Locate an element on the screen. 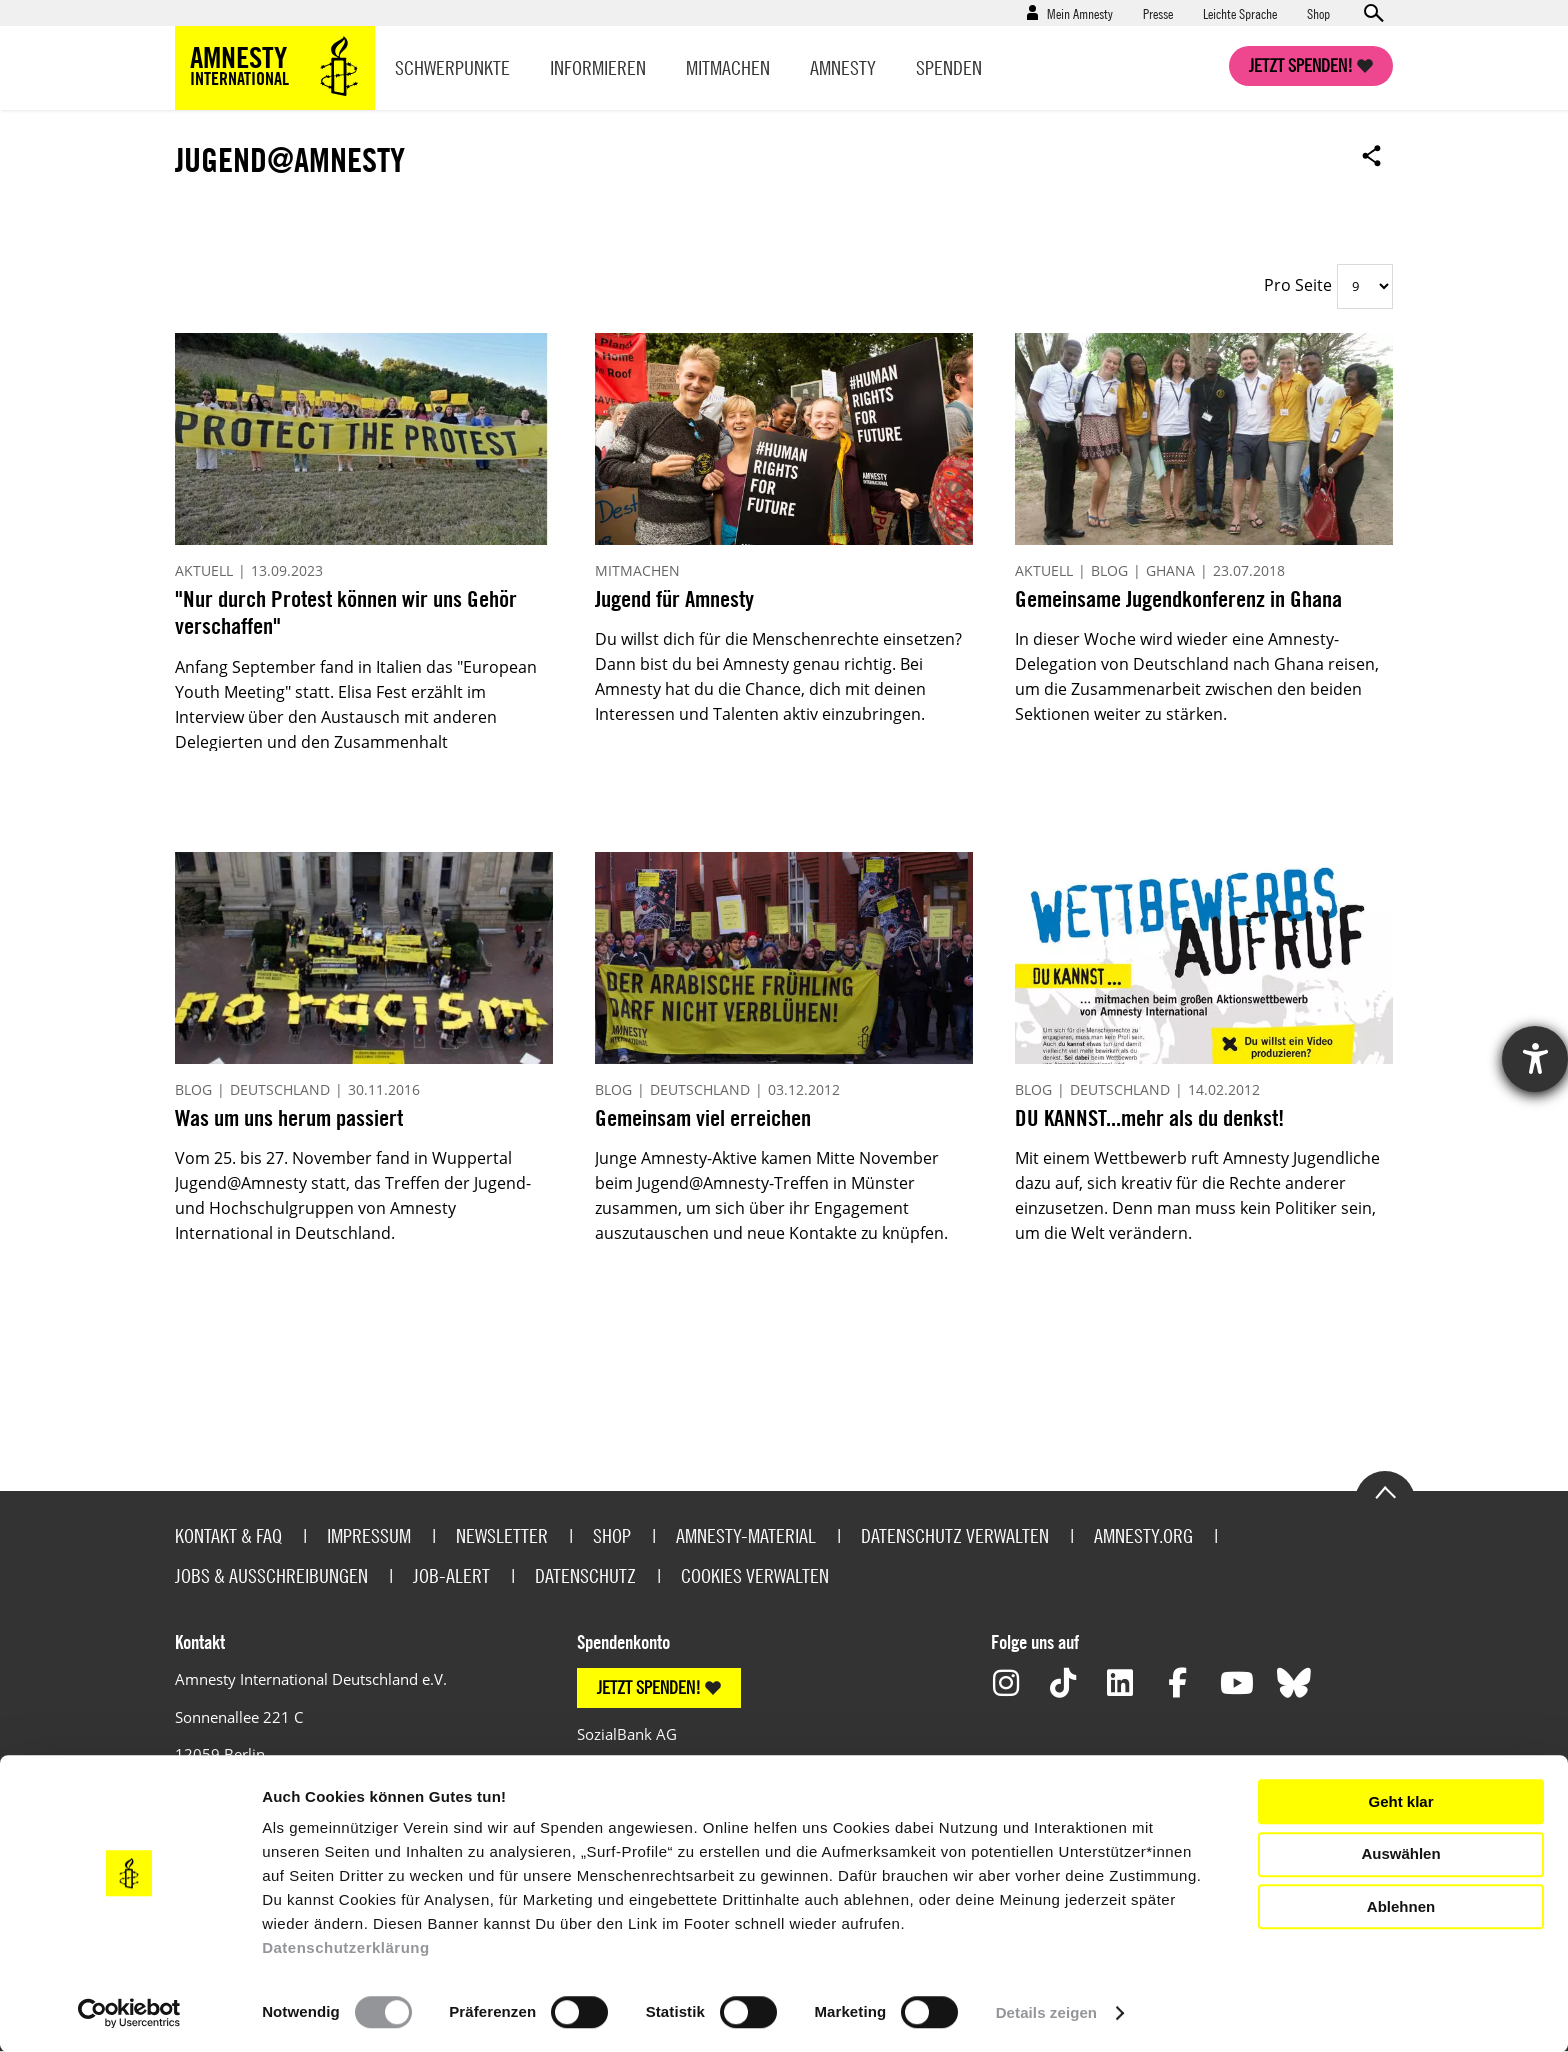 The height and width of the screenshot is (2052, 1568). DU KANNST...mehr als du denkst! is located at coordinates (1149, 1117).